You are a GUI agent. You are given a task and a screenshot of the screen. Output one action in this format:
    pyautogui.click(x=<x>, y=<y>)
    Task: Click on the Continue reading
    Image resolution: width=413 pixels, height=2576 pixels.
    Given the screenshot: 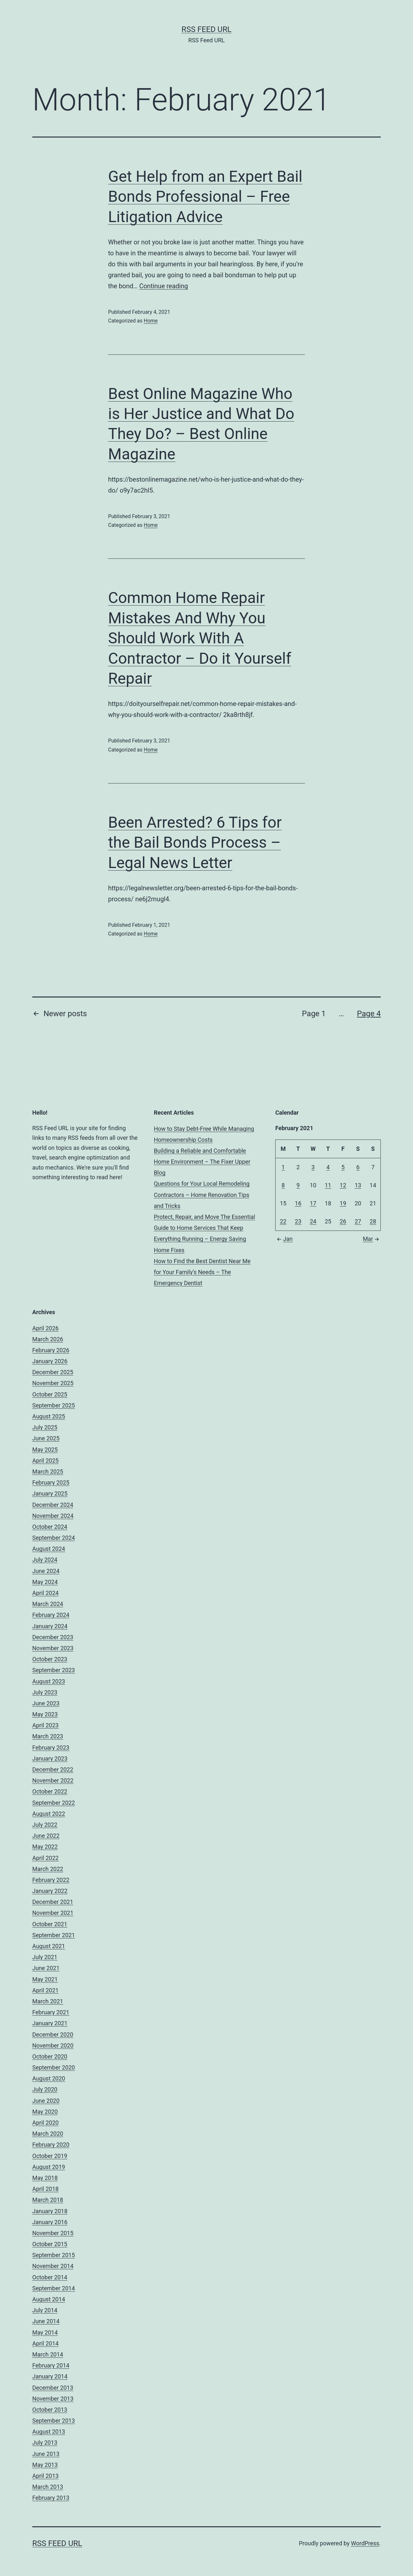 What is the action you would take?
    pyautogui.click(x=163, y=286)
    